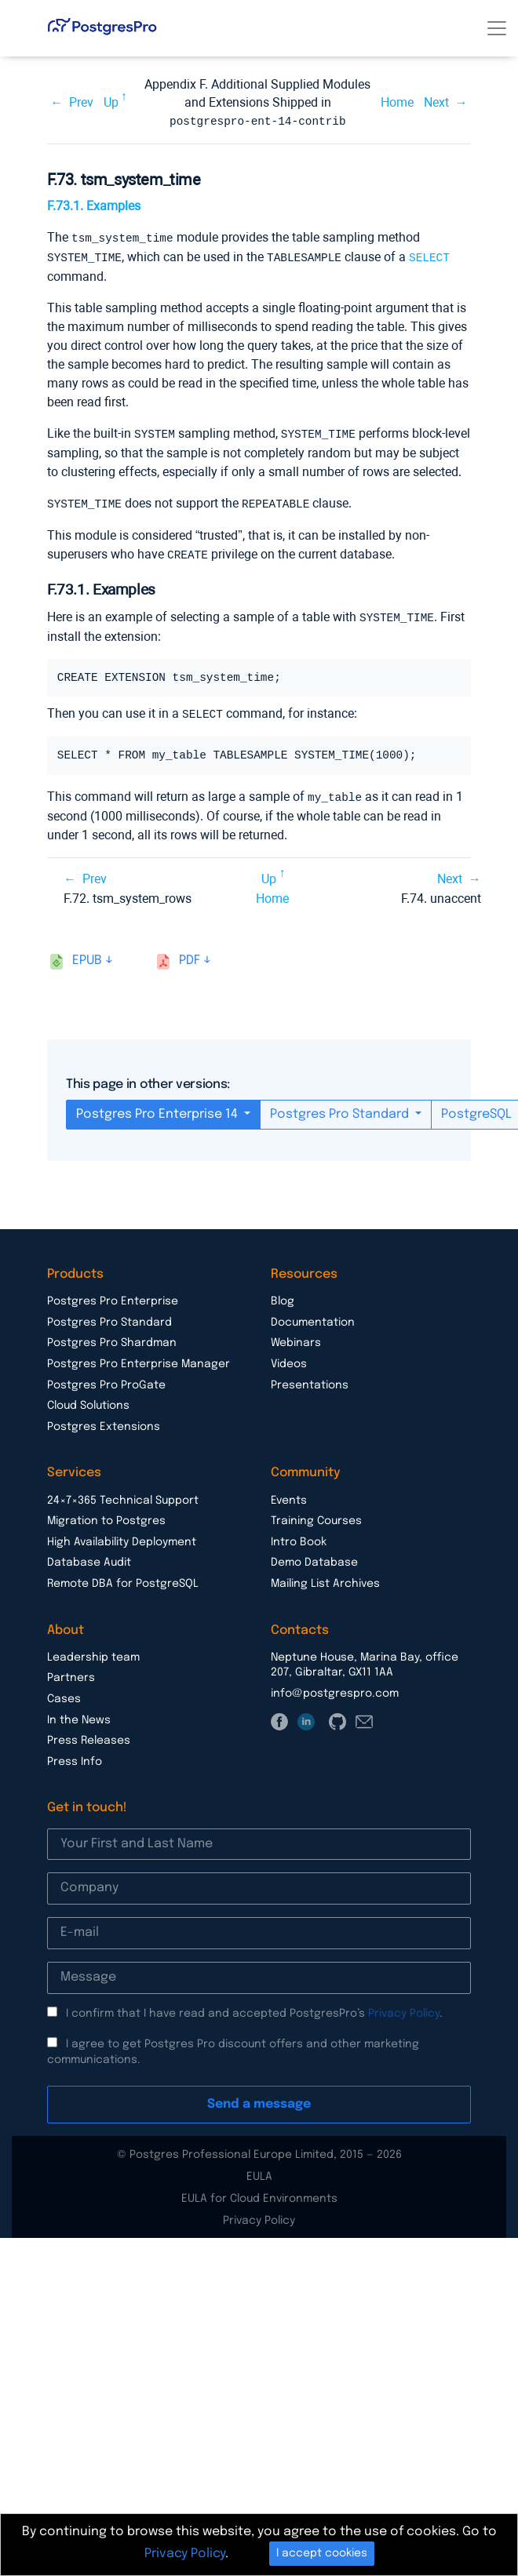  Describe the element at coordinates (88, 1733) in the screenshot. I see `Press Releases` at that location.